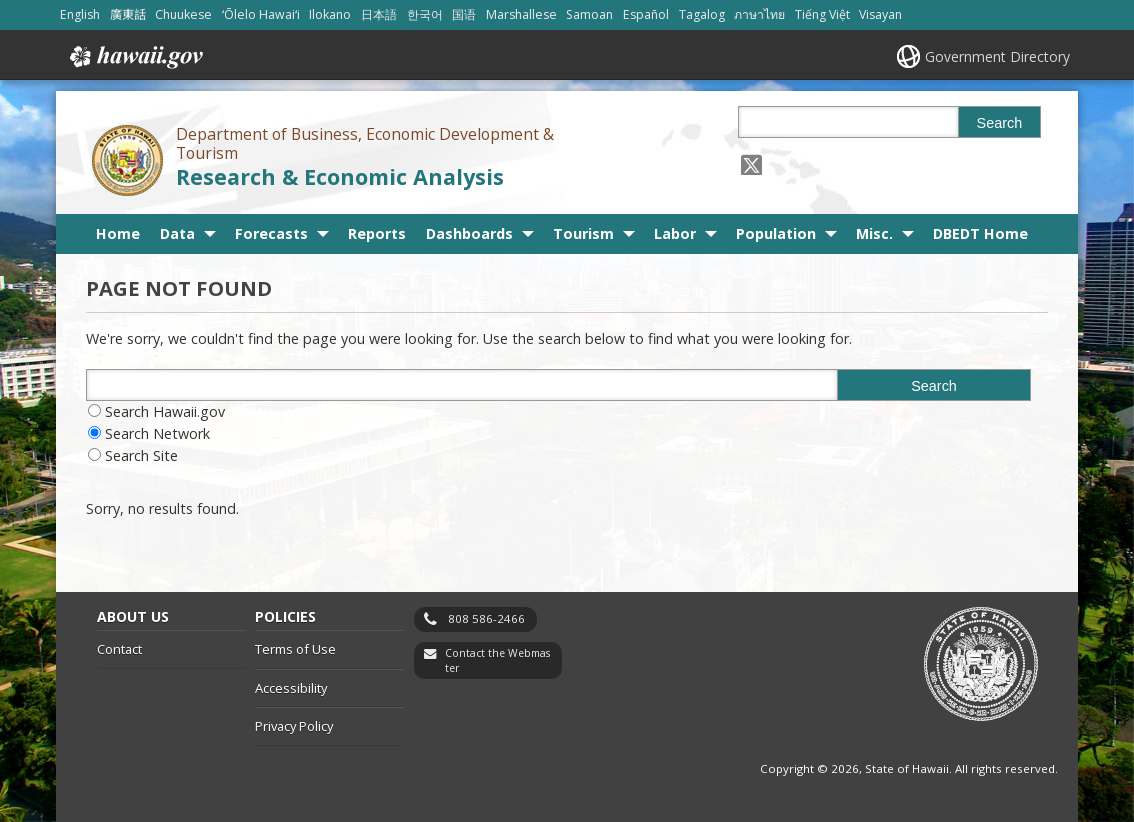 This screenshot has height=822, width=1134. Describe the element at coordinates (1000, 123) in the screenshot. I see `Search` at that location.